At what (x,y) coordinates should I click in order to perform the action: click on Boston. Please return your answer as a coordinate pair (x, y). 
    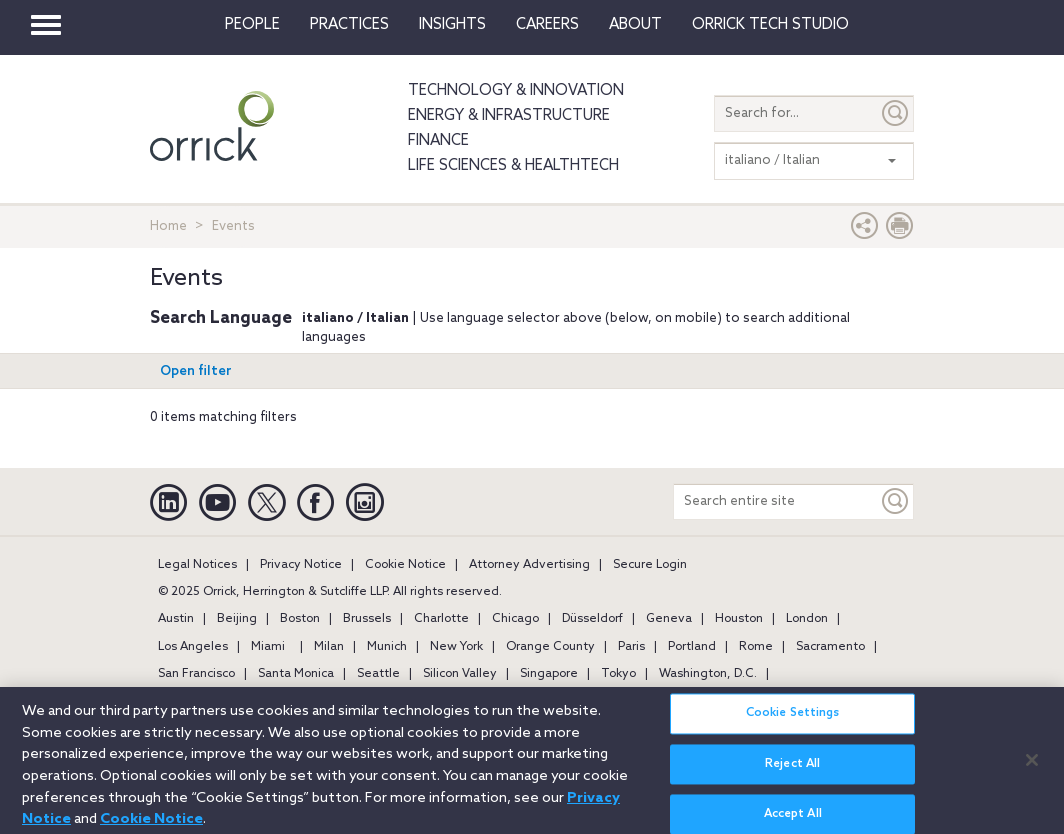
    Looking at the image, I should click on (300, 619).